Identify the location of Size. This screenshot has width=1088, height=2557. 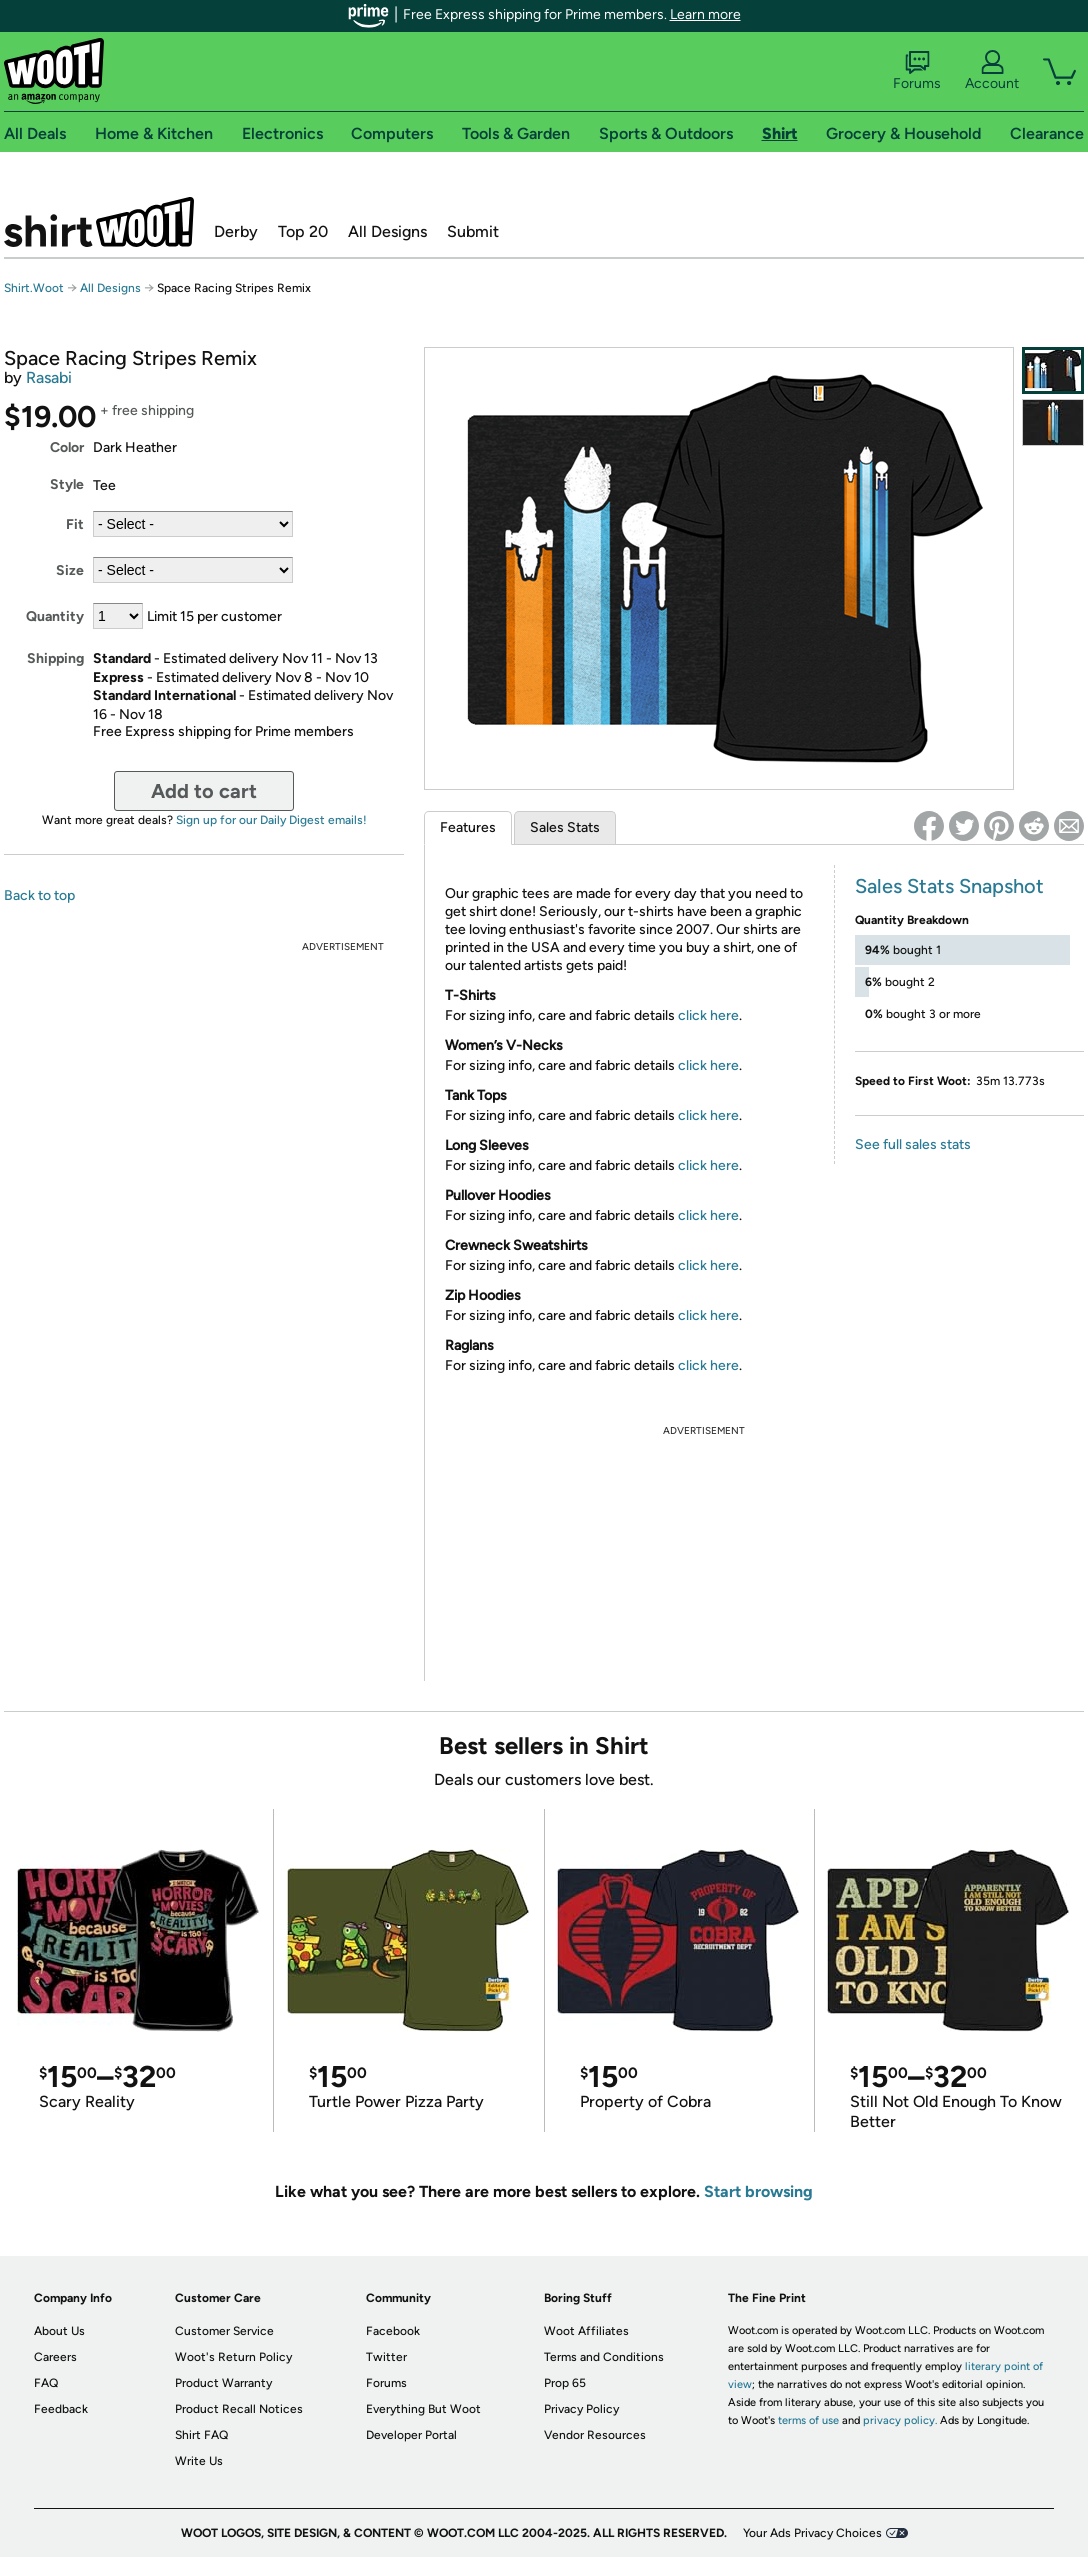
(70, 570).